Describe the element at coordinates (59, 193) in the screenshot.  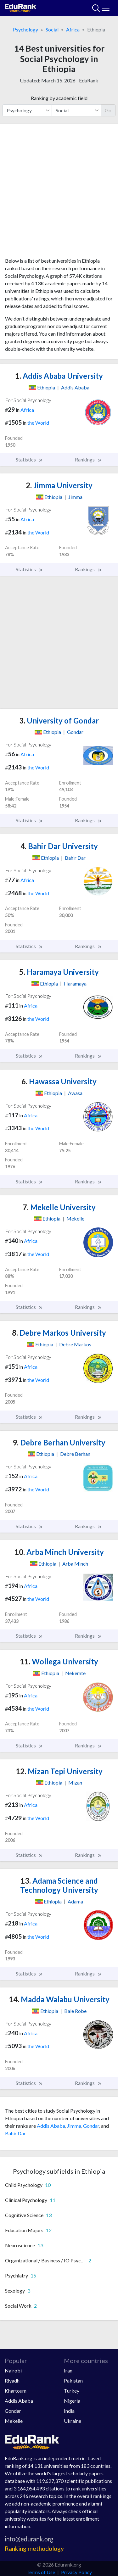
I see `[Advertisement]` at that location.